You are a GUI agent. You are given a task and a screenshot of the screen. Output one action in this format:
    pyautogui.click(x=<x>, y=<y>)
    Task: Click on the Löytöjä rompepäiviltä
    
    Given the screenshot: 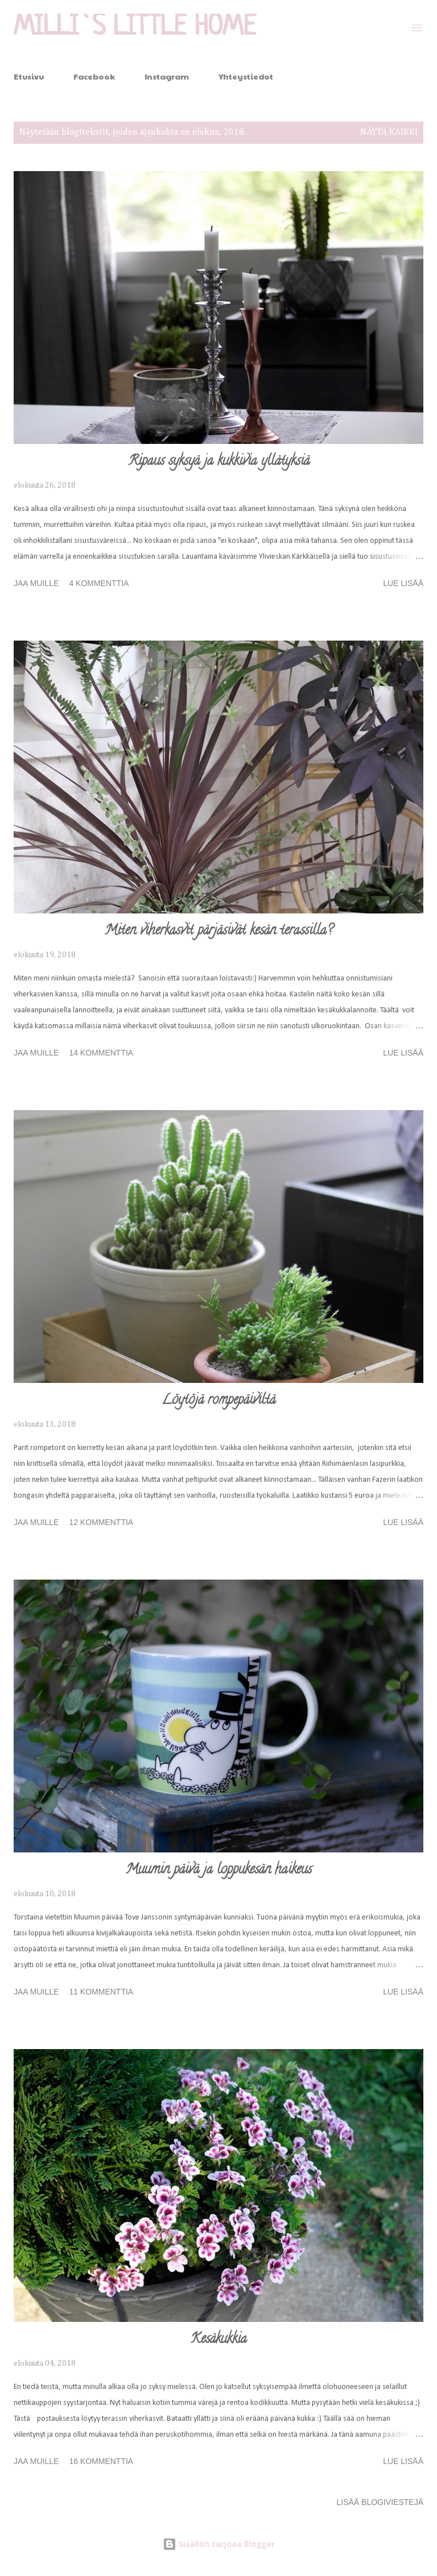 What is the action you would take?
    pyautogui.click(x=218, y=1400)
    